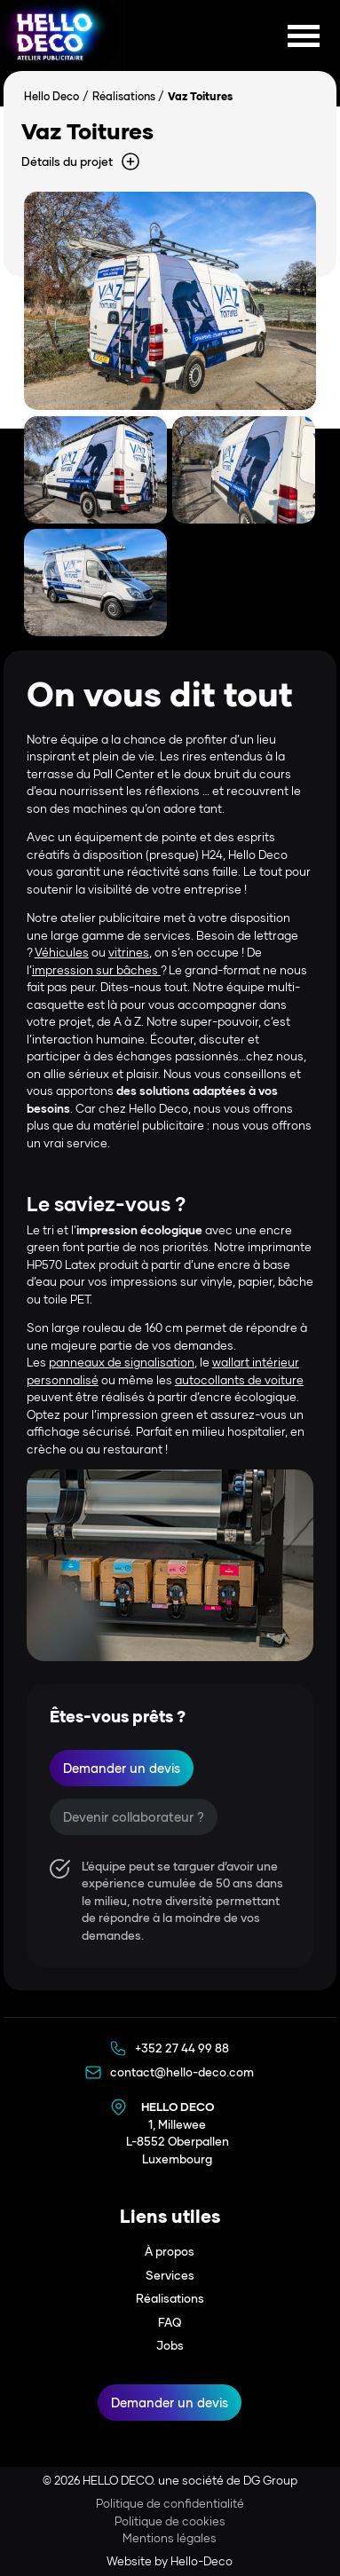 The height and width of the screenshot is (2576, 340). I want to click on panneaux de signalisation, so click(121, 1362).